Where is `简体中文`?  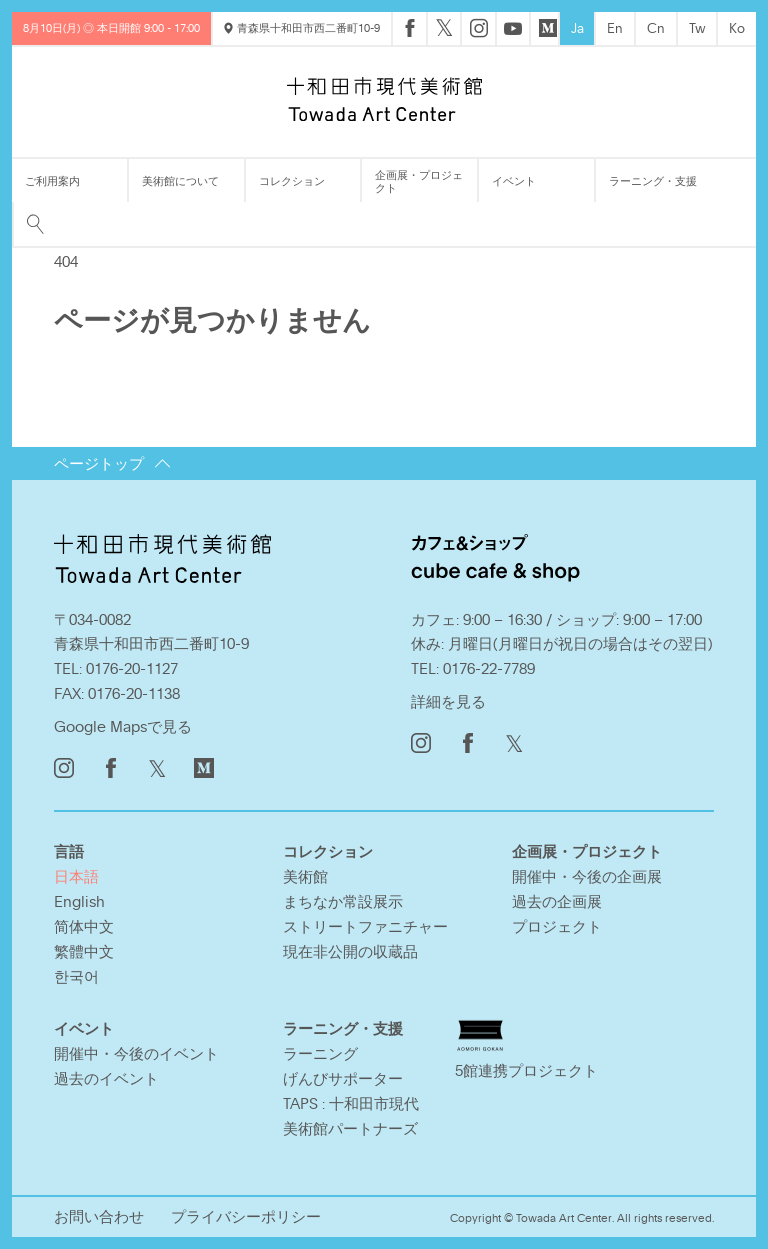
简体中文 is located at coordinates (84, 926).